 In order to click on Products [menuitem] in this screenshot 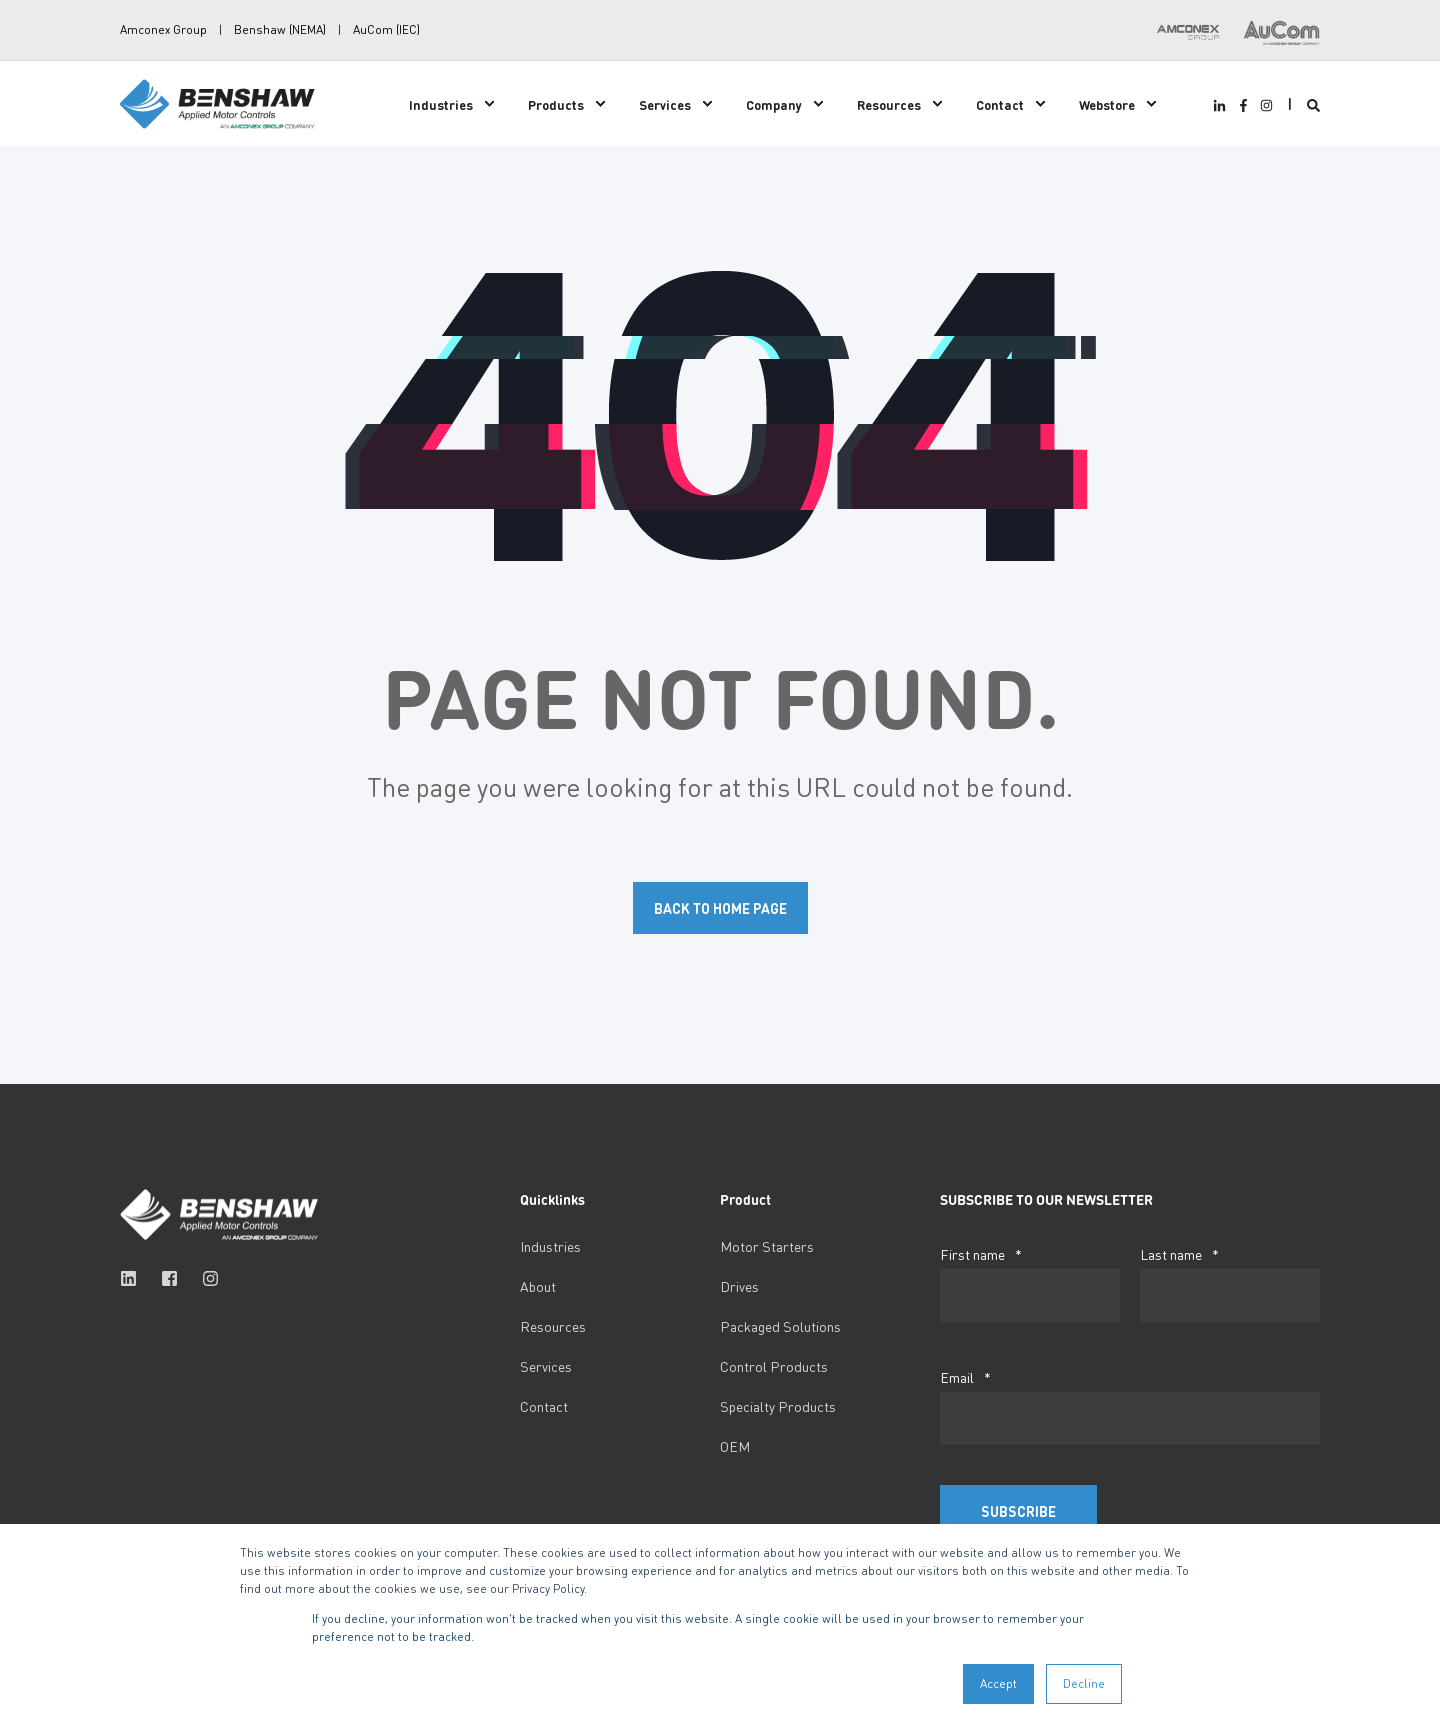, I will do `click(556, 103)`.